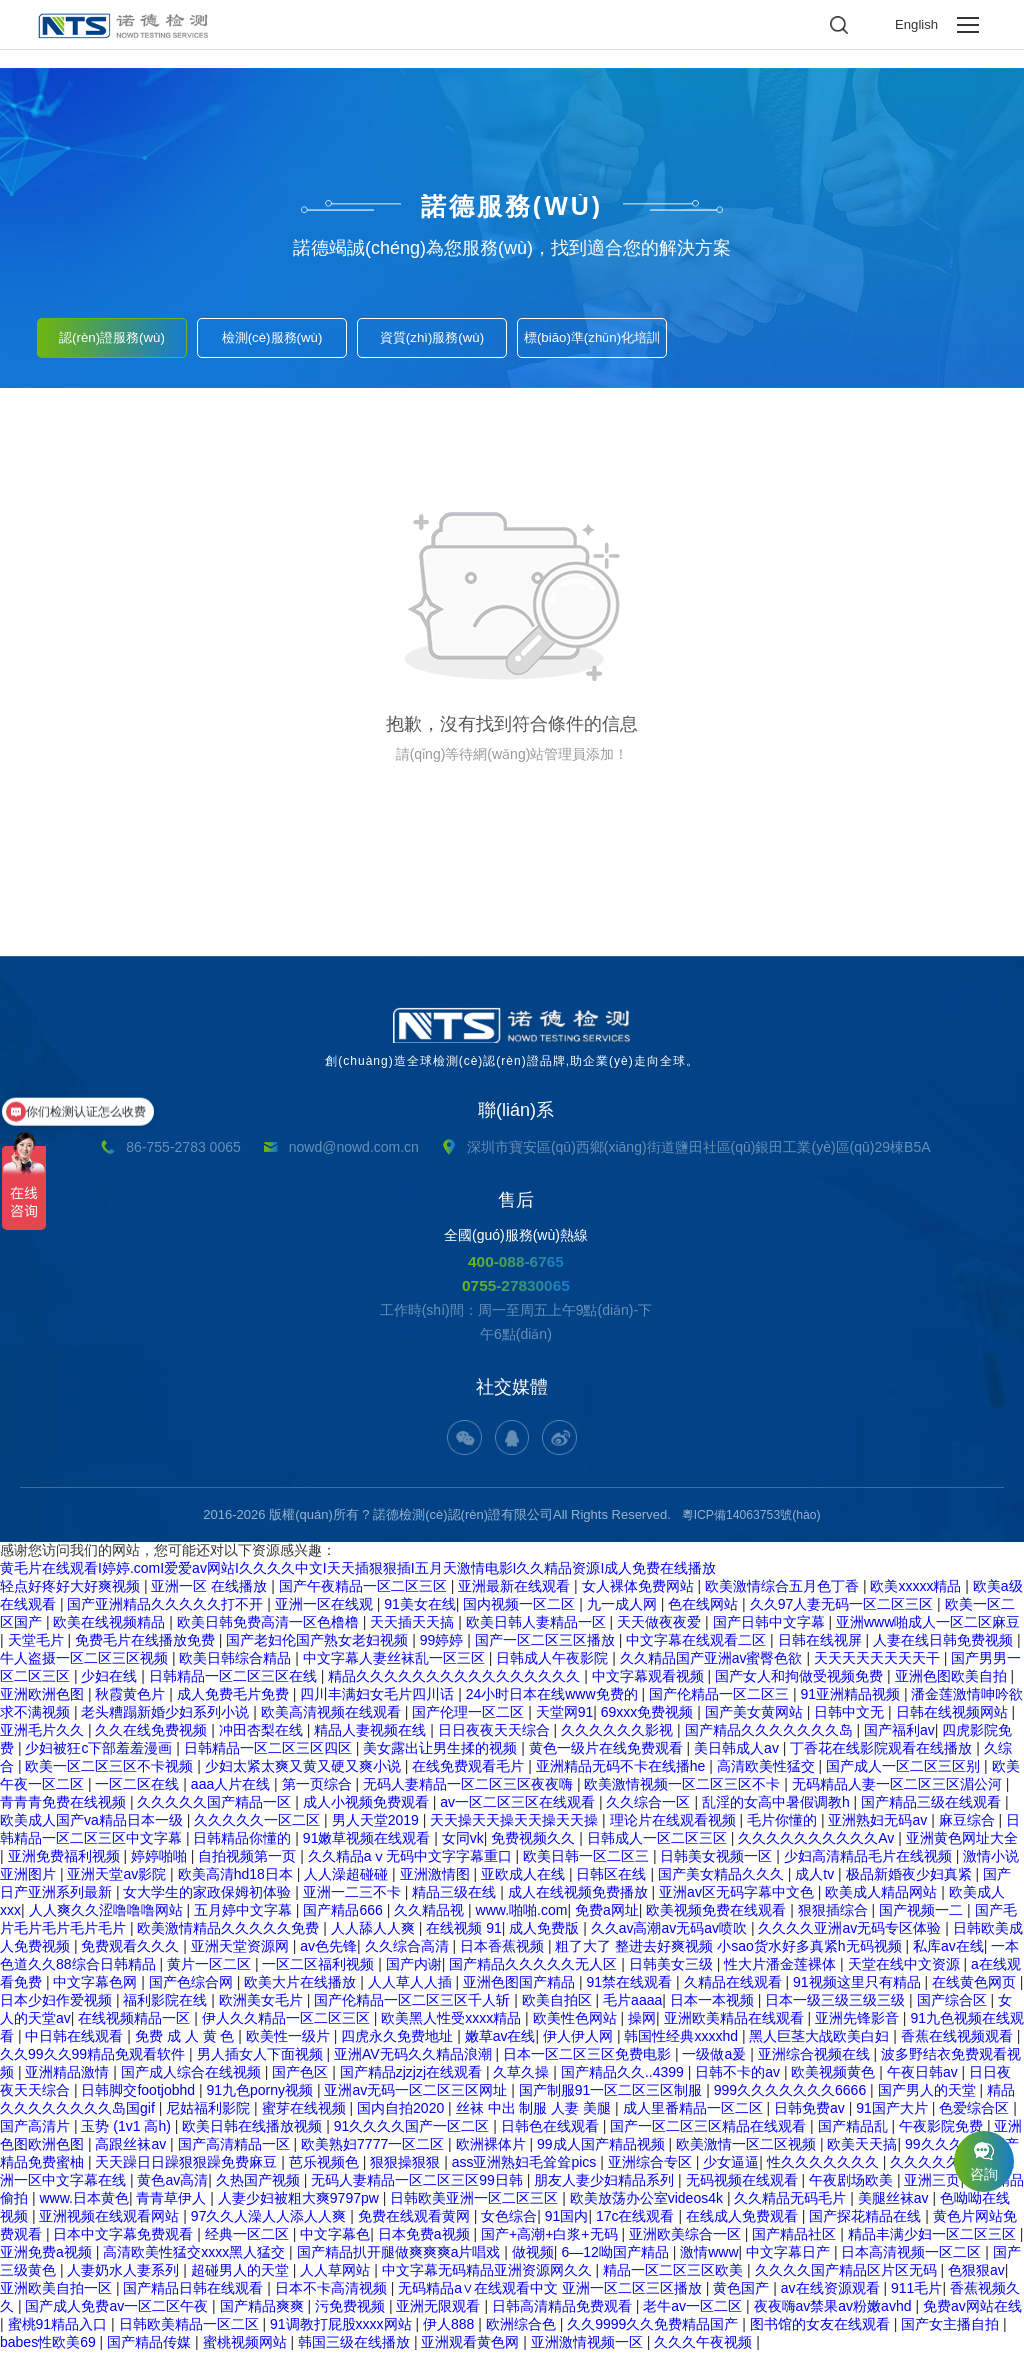 The width and height of the screenshot is (1024, 2362). Describe the element at coordinates (186, 2046) in the screenshot. I see `免费 成 人 黄 色` at that location.